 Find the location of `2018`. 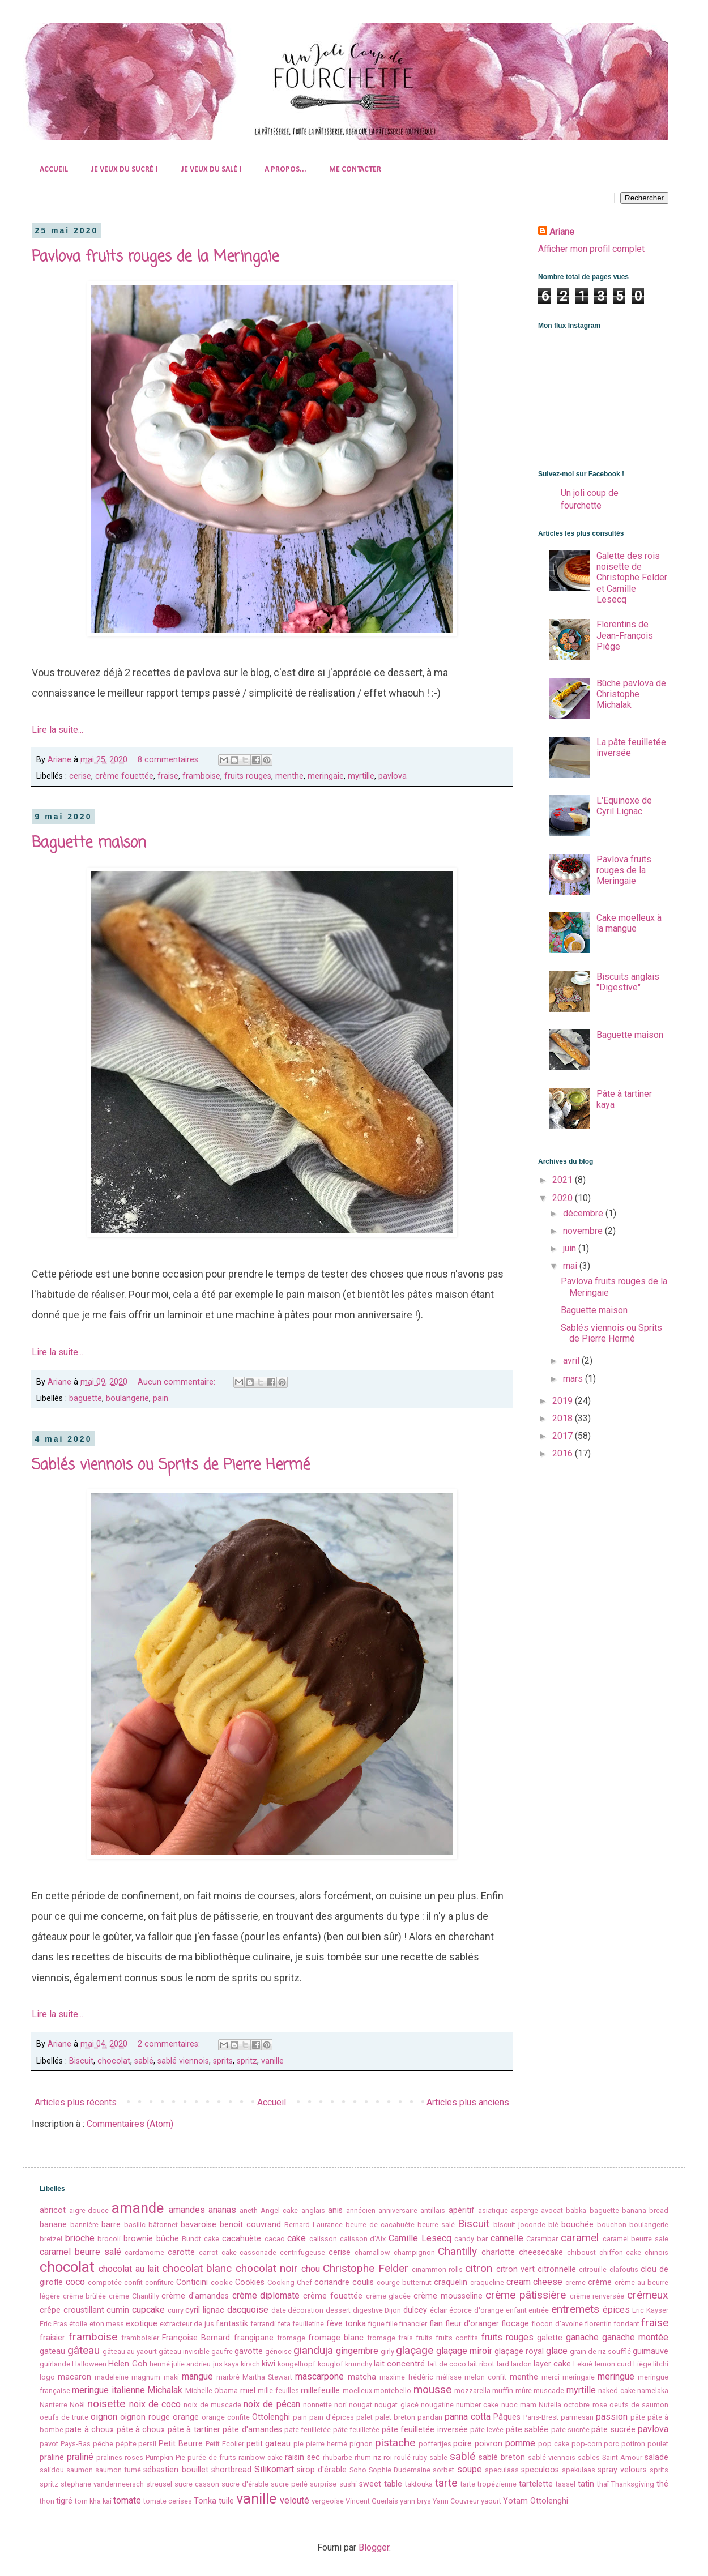

2018 is located at coordinates (563, 1418).